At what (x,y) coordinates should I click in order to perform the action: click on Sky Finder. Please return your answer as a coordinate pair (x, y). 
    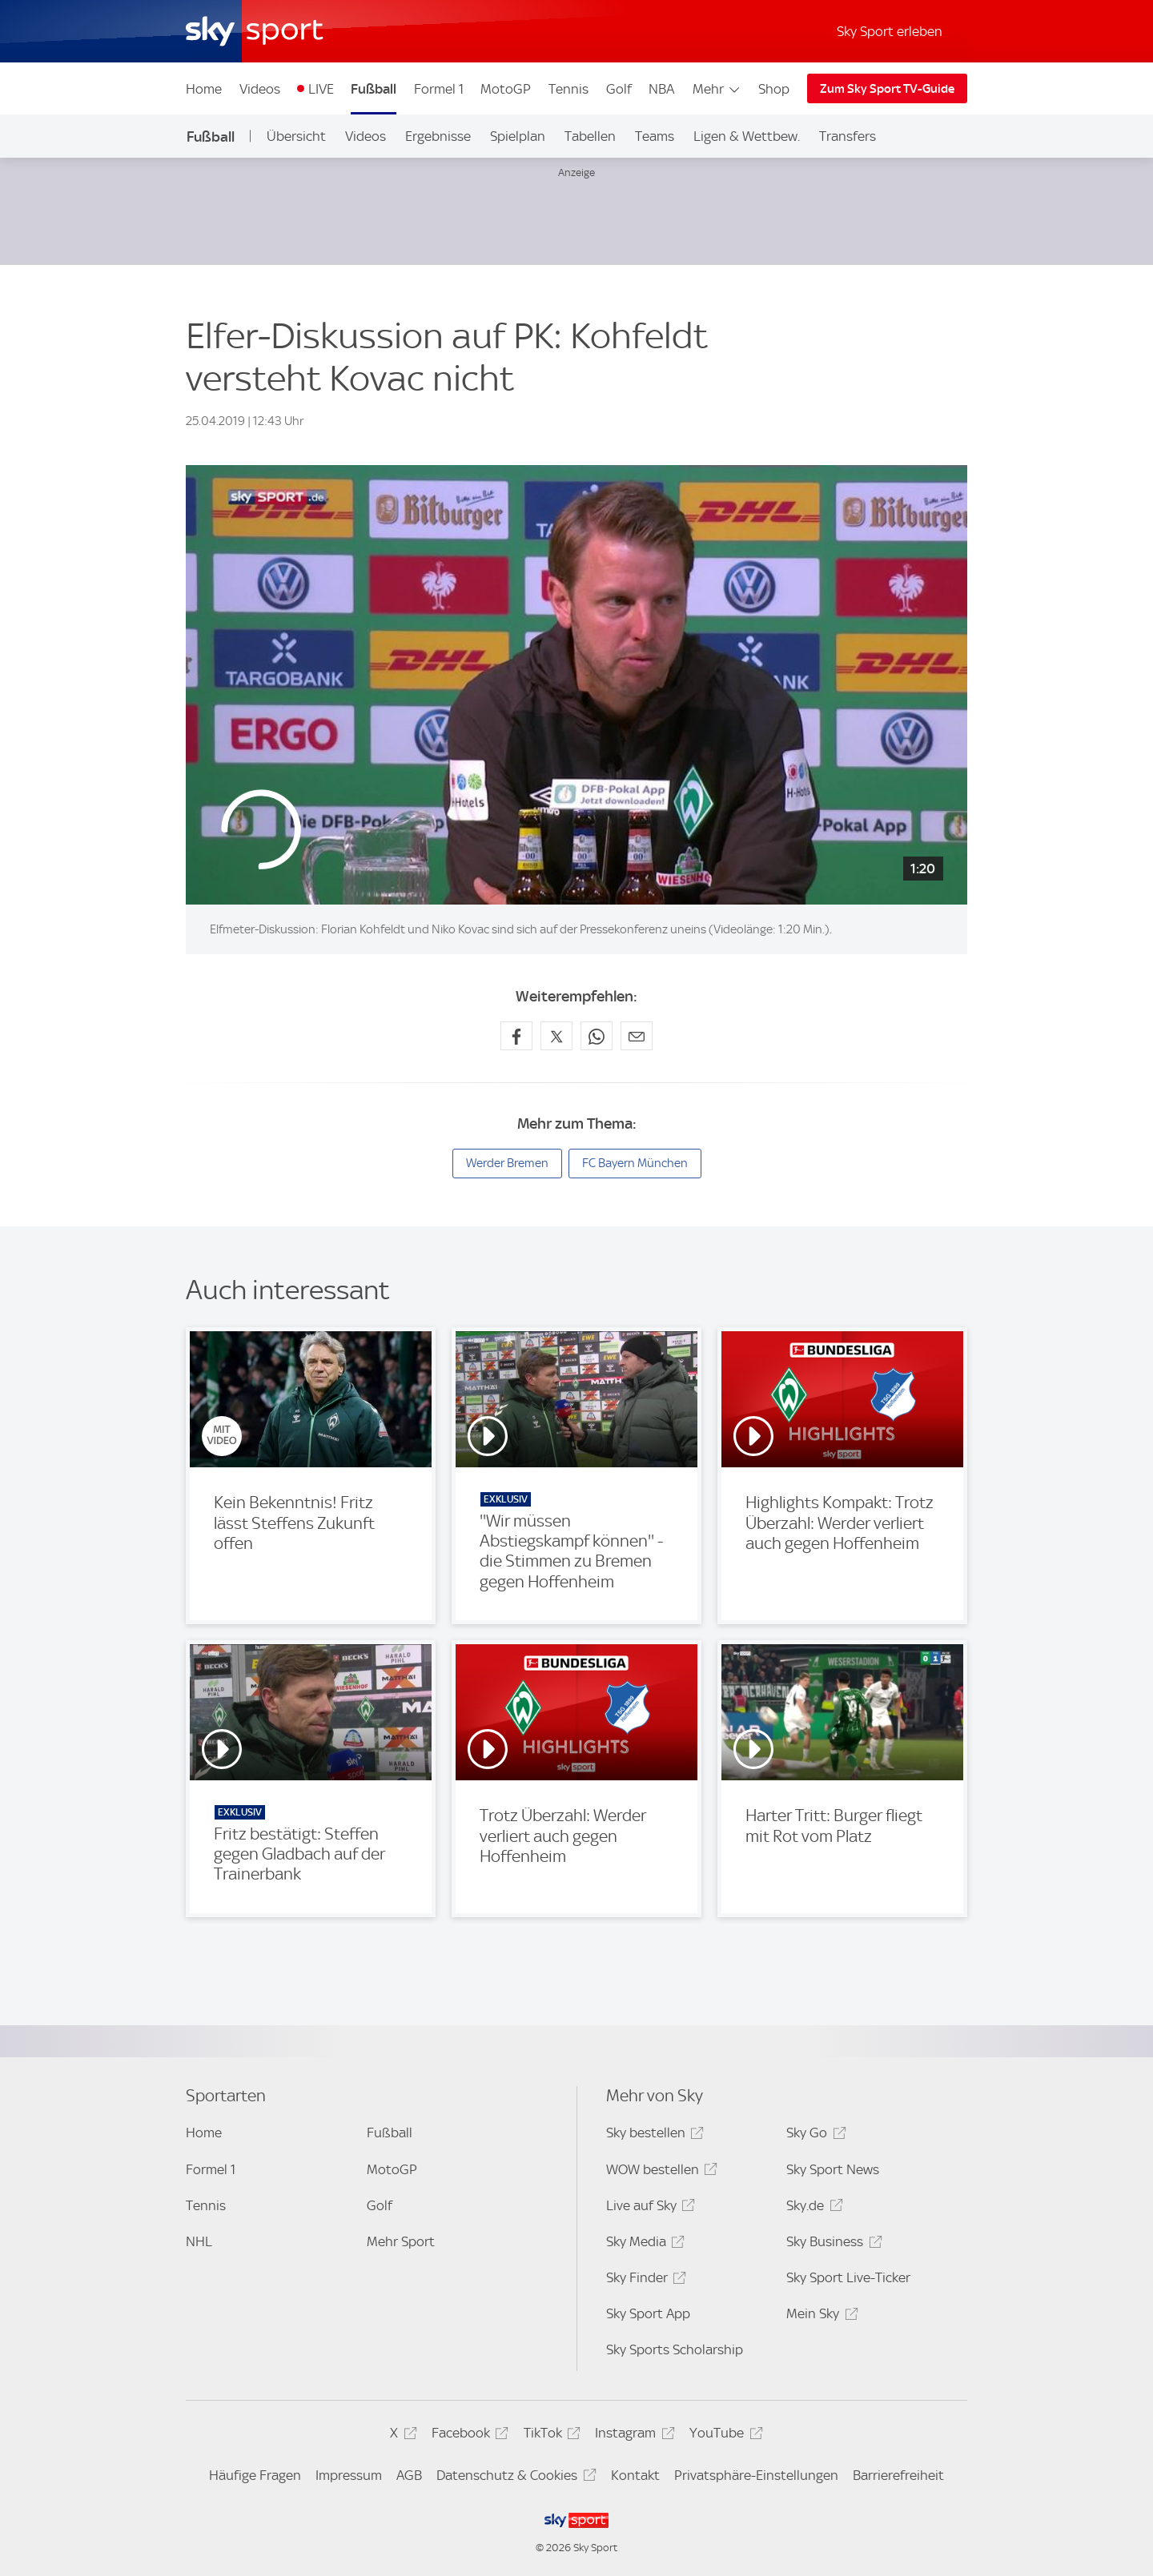
    Looking at the image, I should click on (643, 2280).